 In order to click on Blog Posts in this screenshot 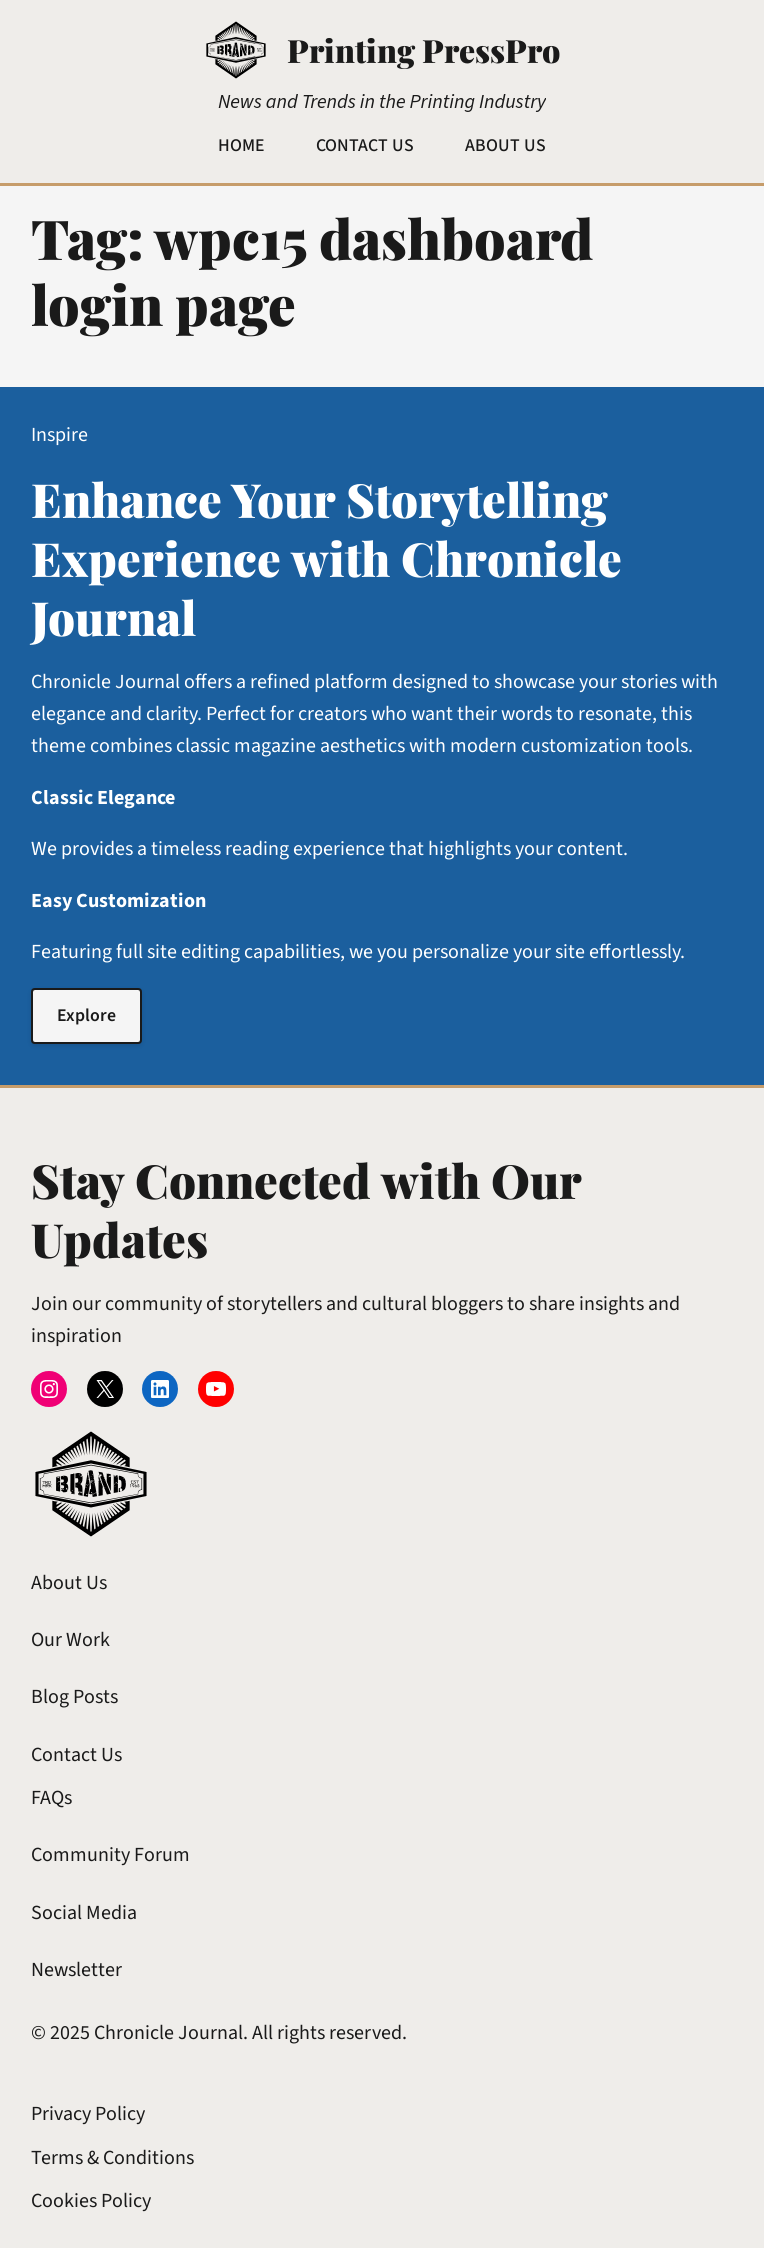, I will do `click(74, 1697)`.